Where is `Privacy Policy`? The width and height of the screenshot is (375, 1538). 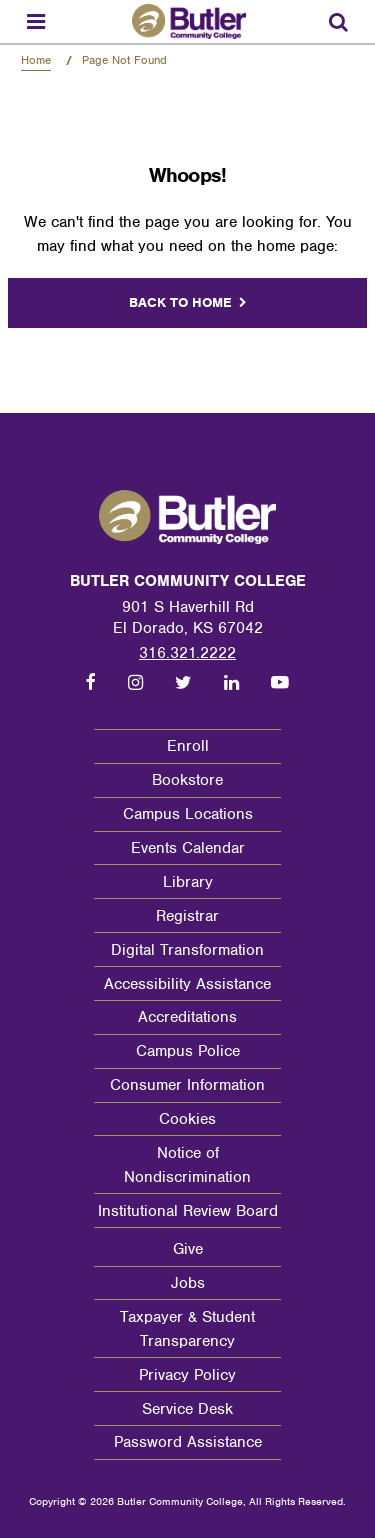
Privacy Policy is located at coordinates (187, 1375).